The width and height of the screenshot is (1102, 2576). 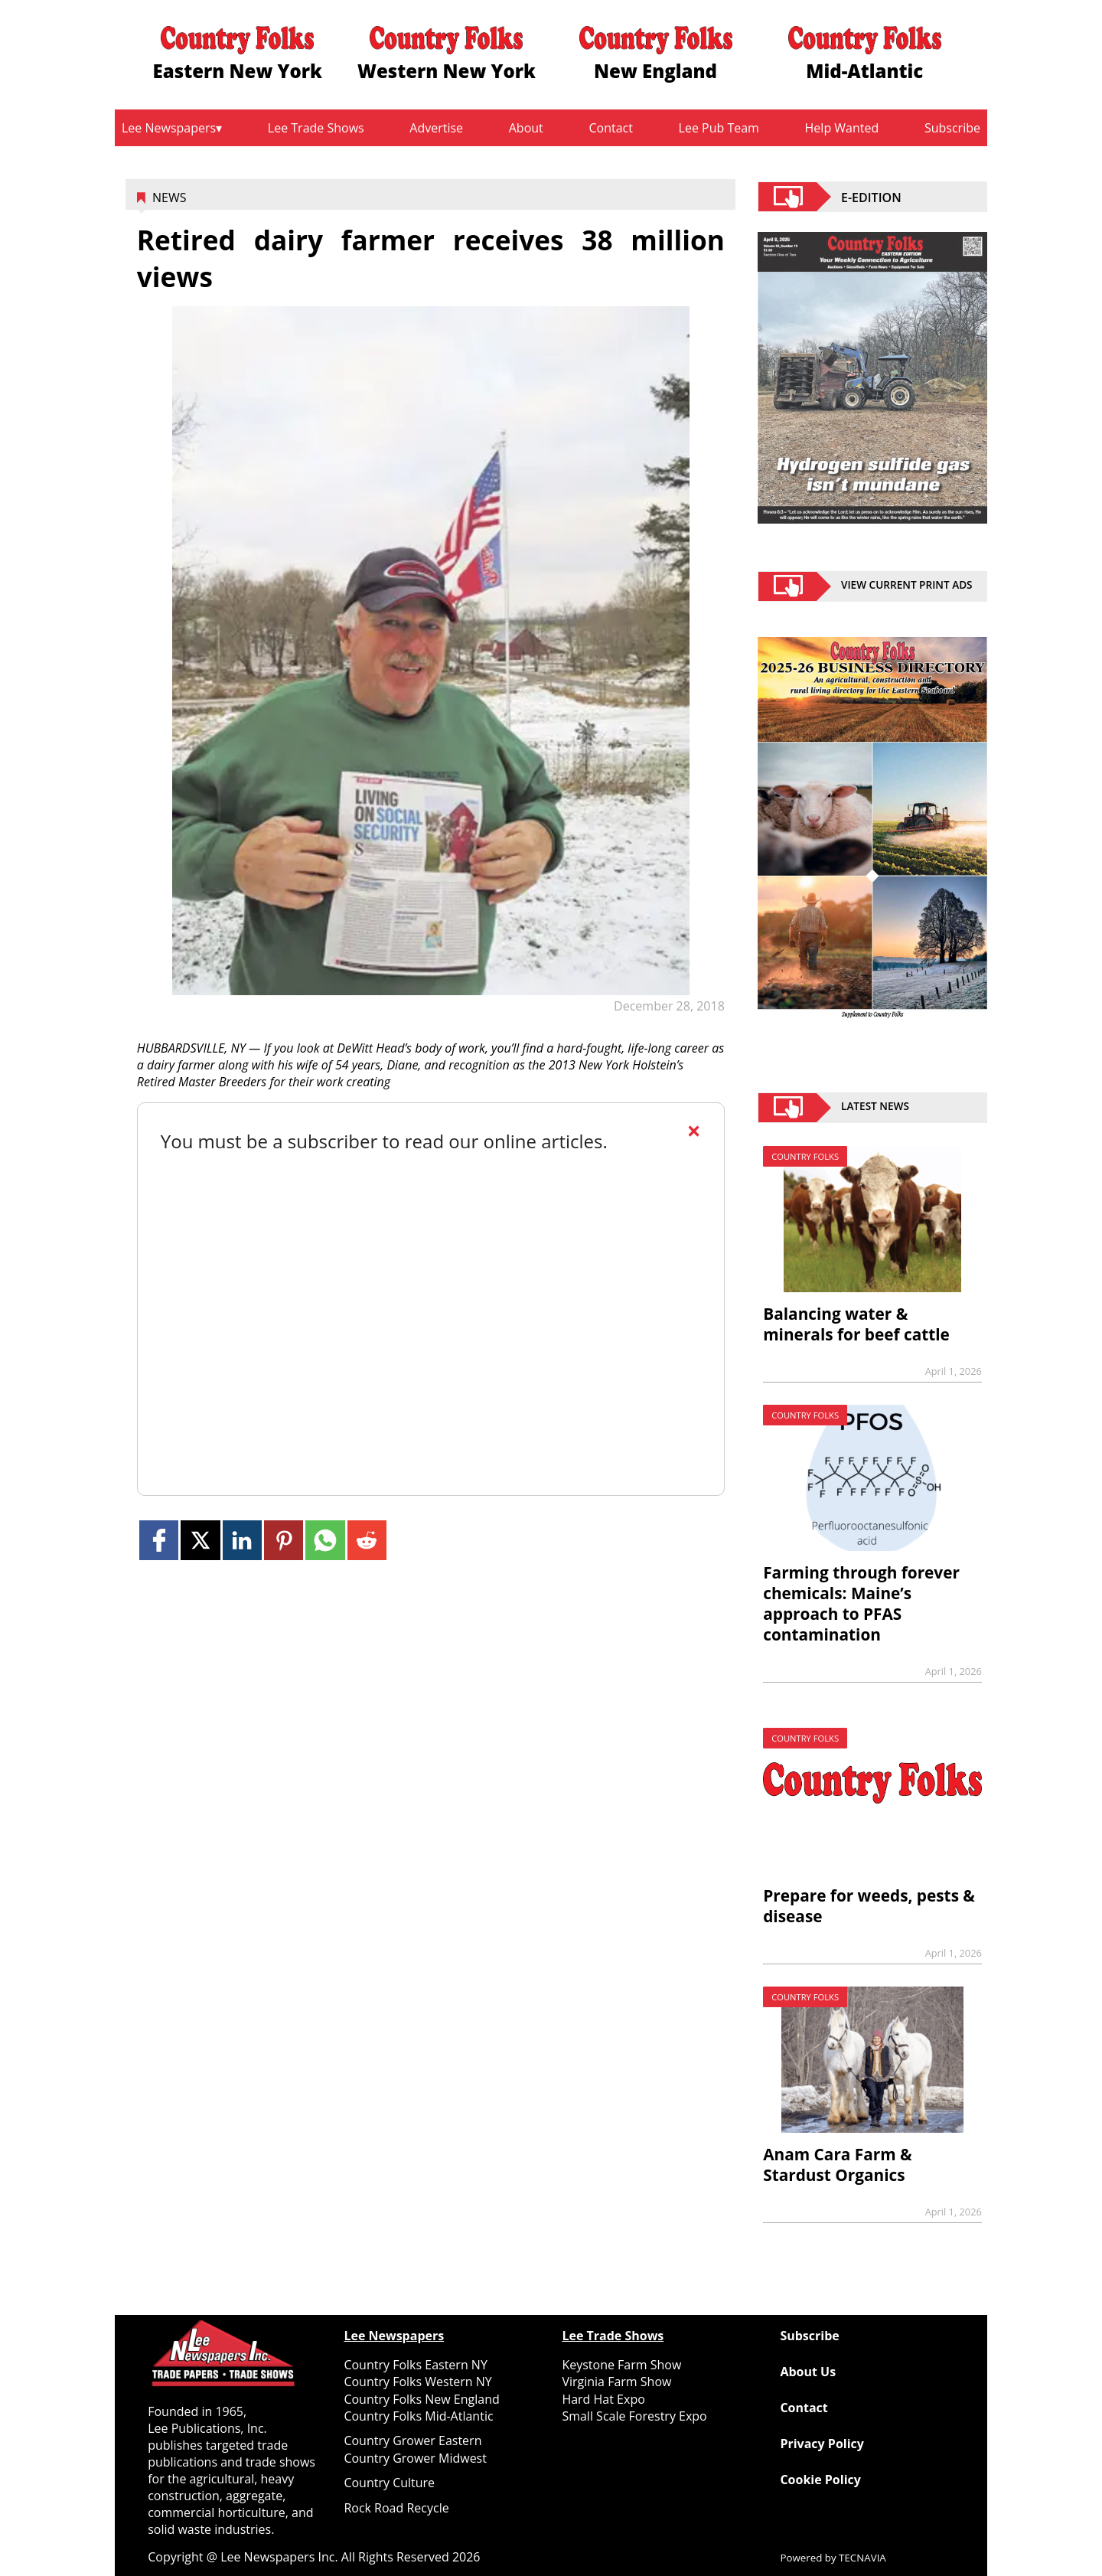 I want to click on TECNAVIA, so click(x=862, y=2558).